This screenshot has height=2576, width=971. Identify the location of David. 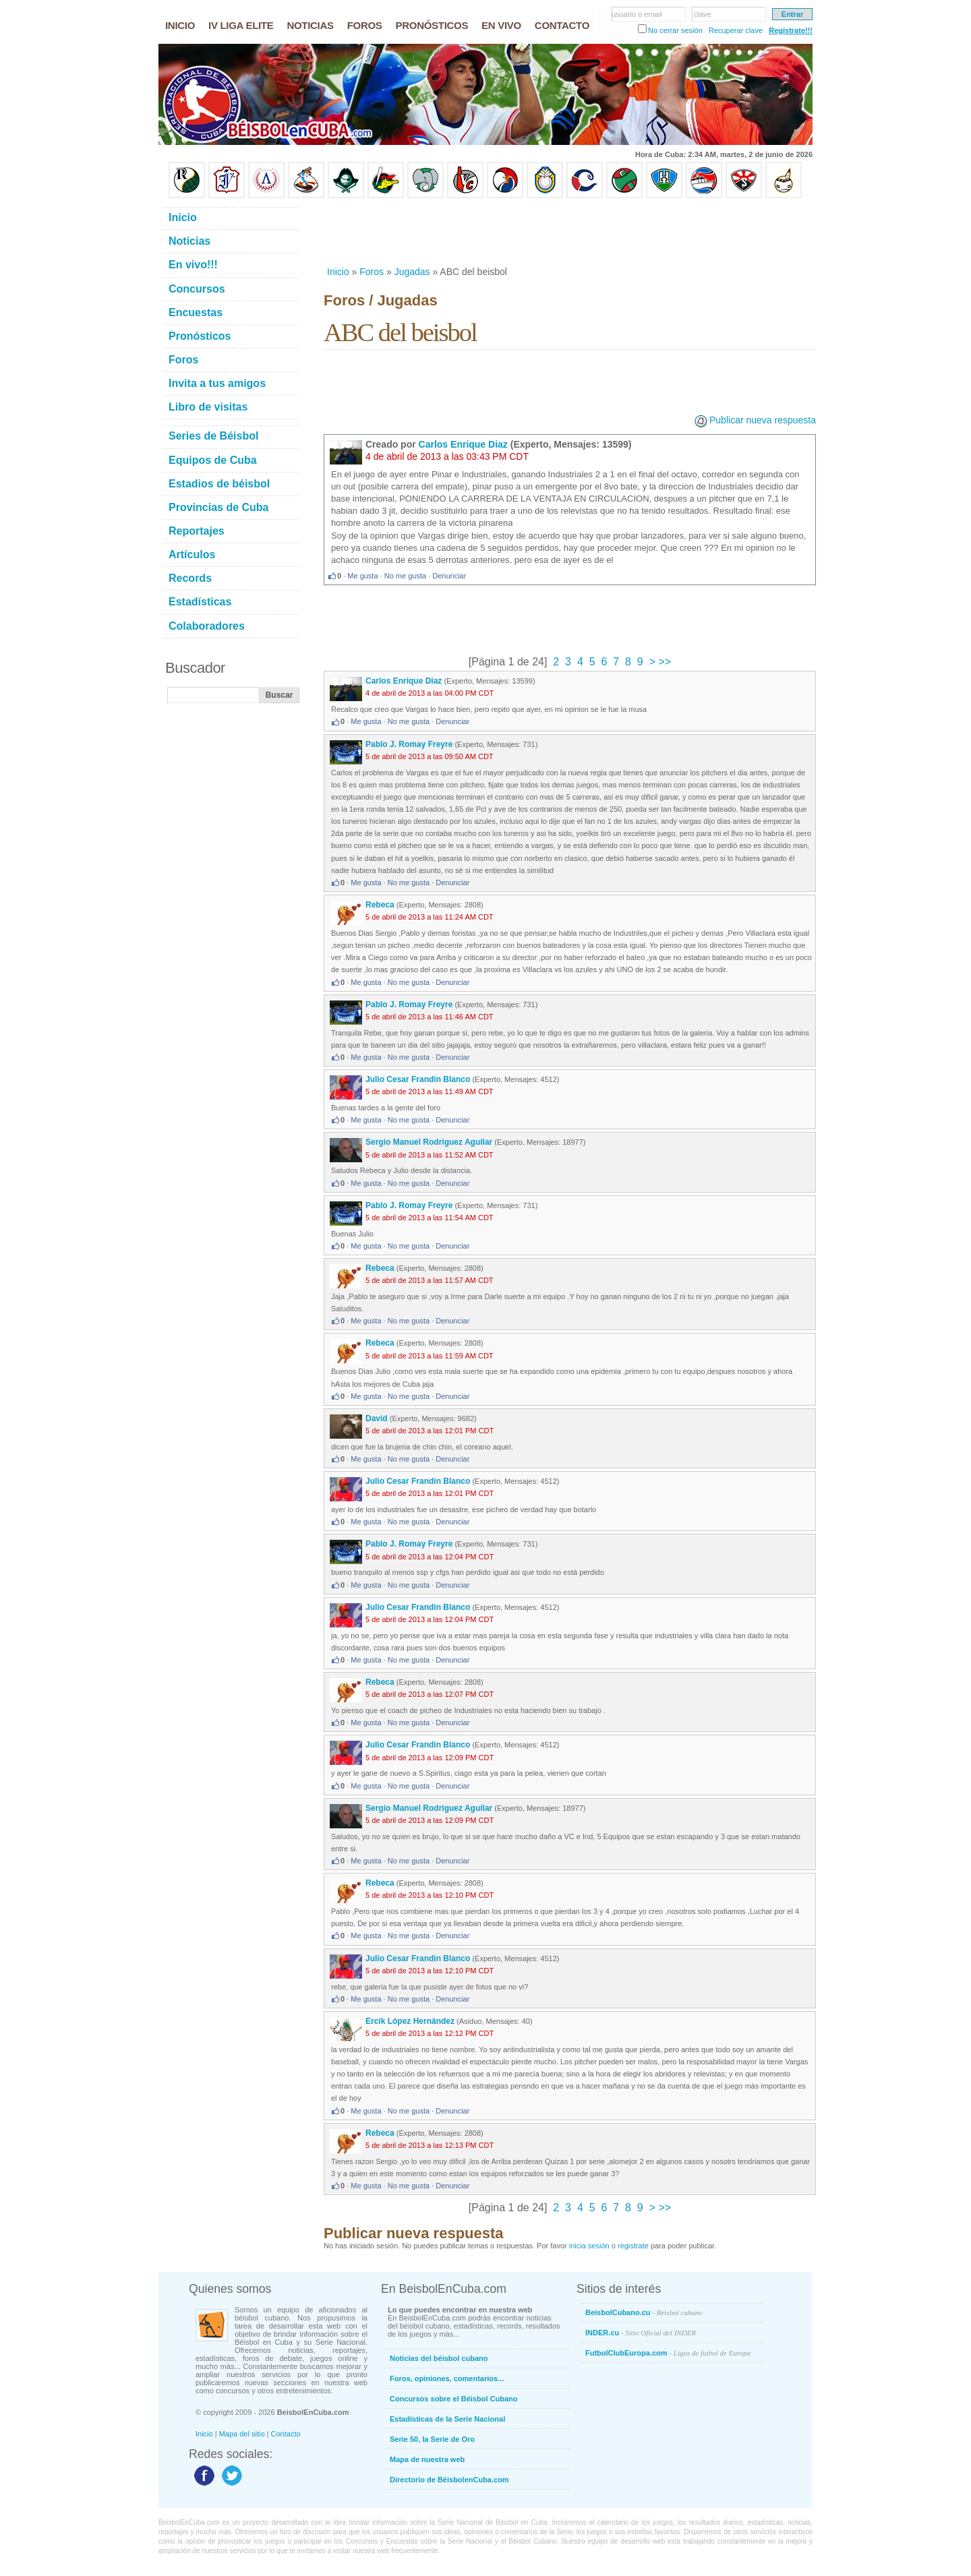
(376, 1418).